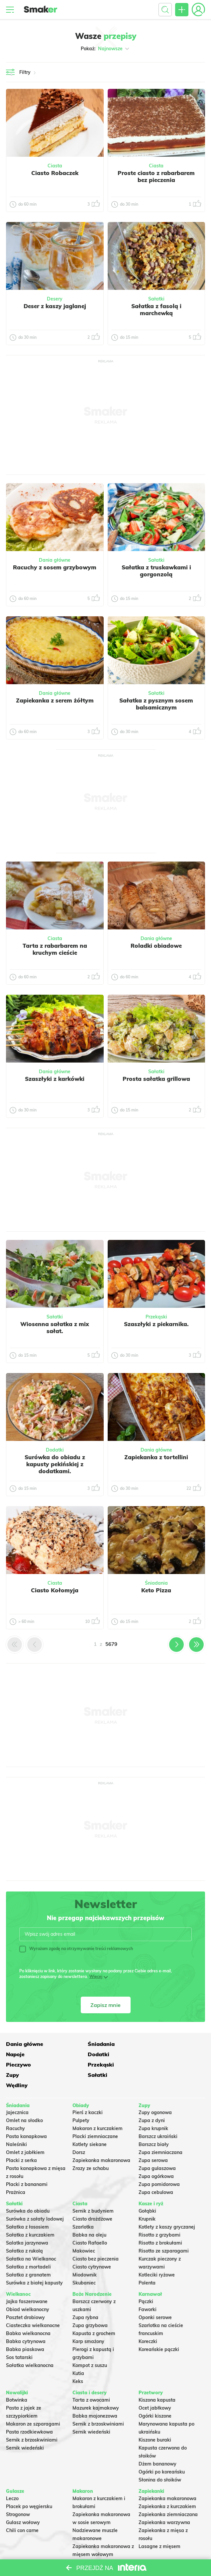 Image resolution: width=211 pixels, height=2576 pixels. What do you see at coordinates (156, 176) in the screenshot?
I see `Proste ciasto z rabarbarem bez pieczenia` at bounding box center [156, 176].